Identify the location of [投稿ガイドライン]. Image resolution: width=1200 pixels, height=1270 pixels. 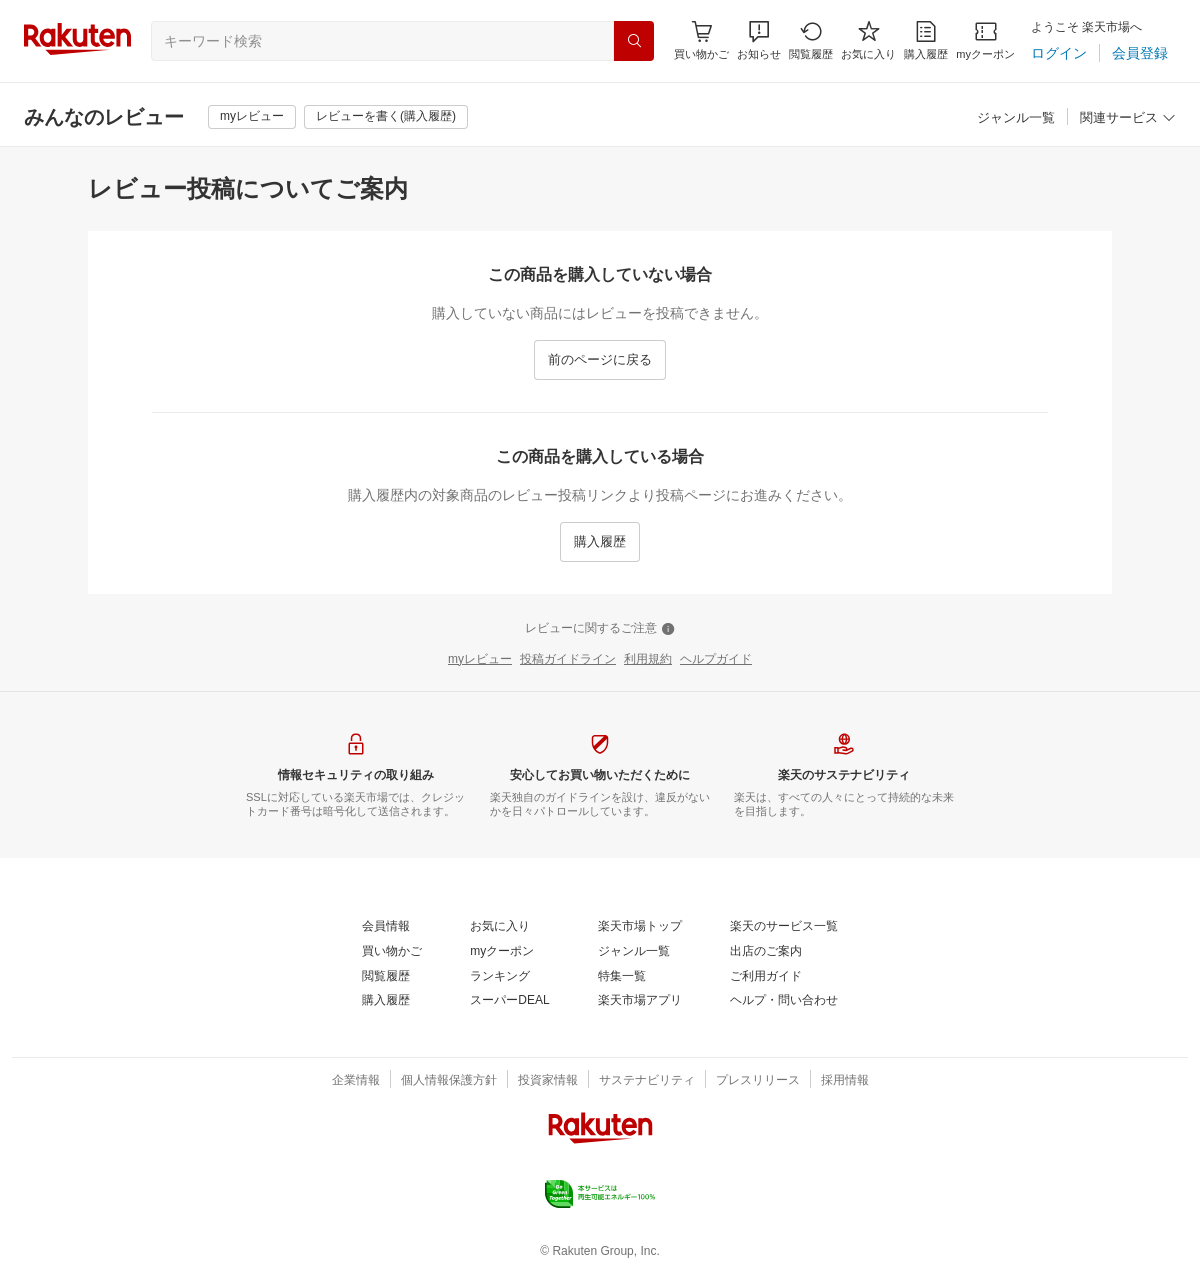
(568, 660).